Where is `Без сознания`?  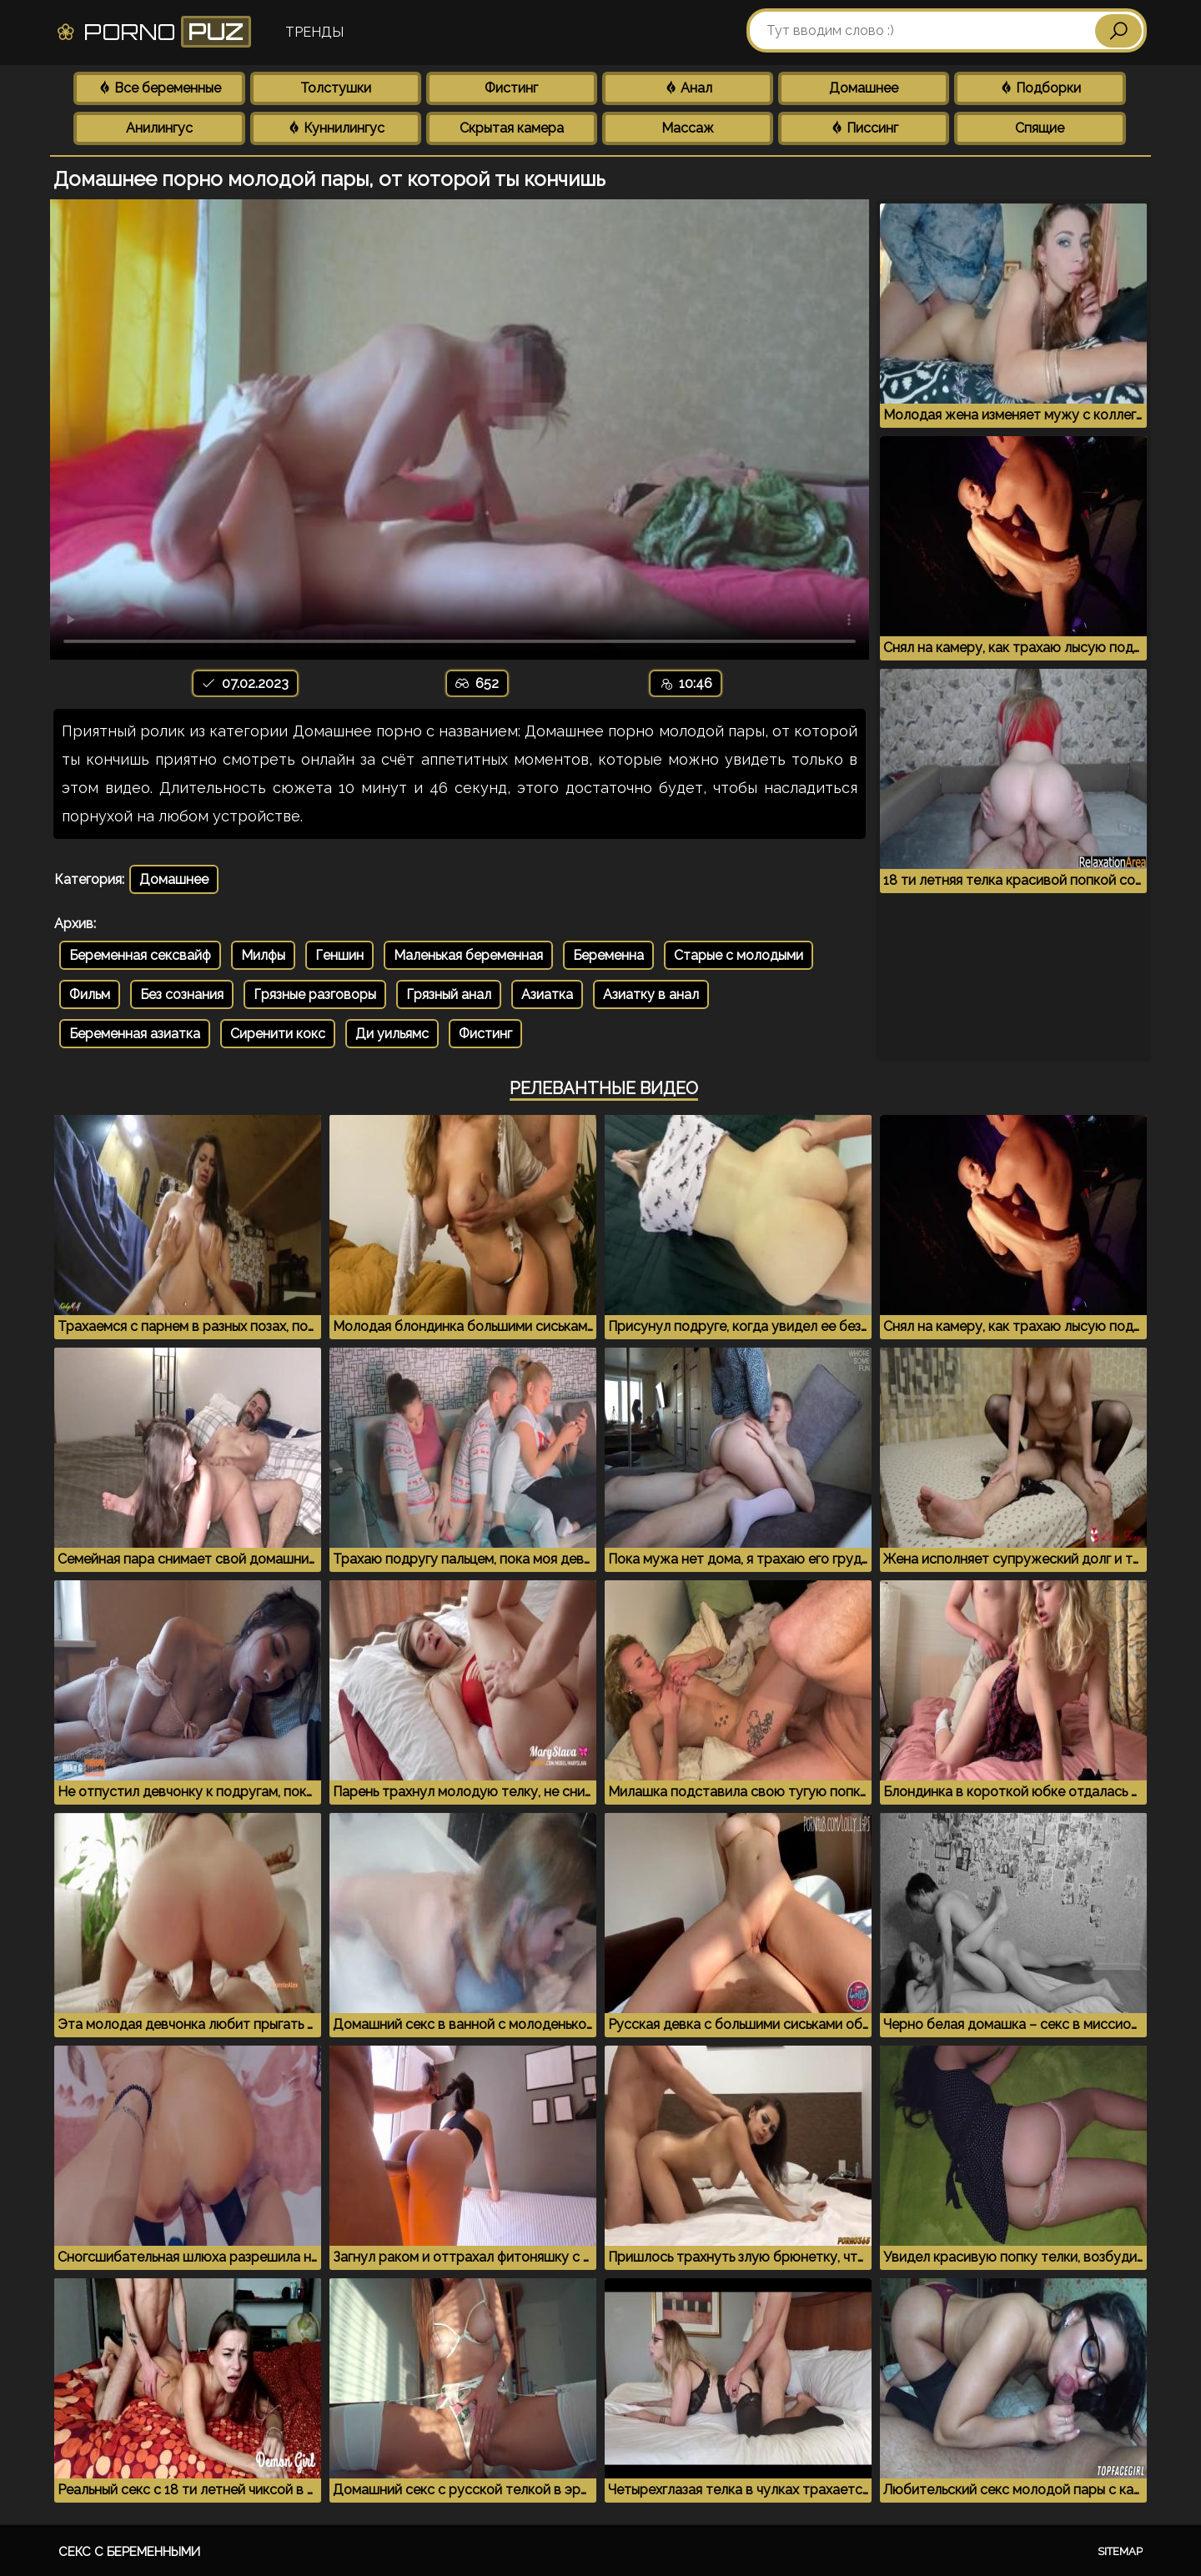
Без сознания is located at coordinates (182, 994).